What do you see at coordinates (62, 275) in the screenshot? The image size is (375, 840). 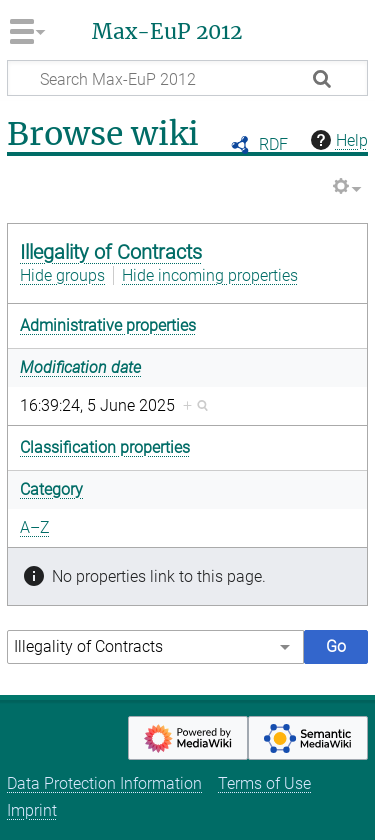 I see `Hide groups` at bounding box center [62, 275].